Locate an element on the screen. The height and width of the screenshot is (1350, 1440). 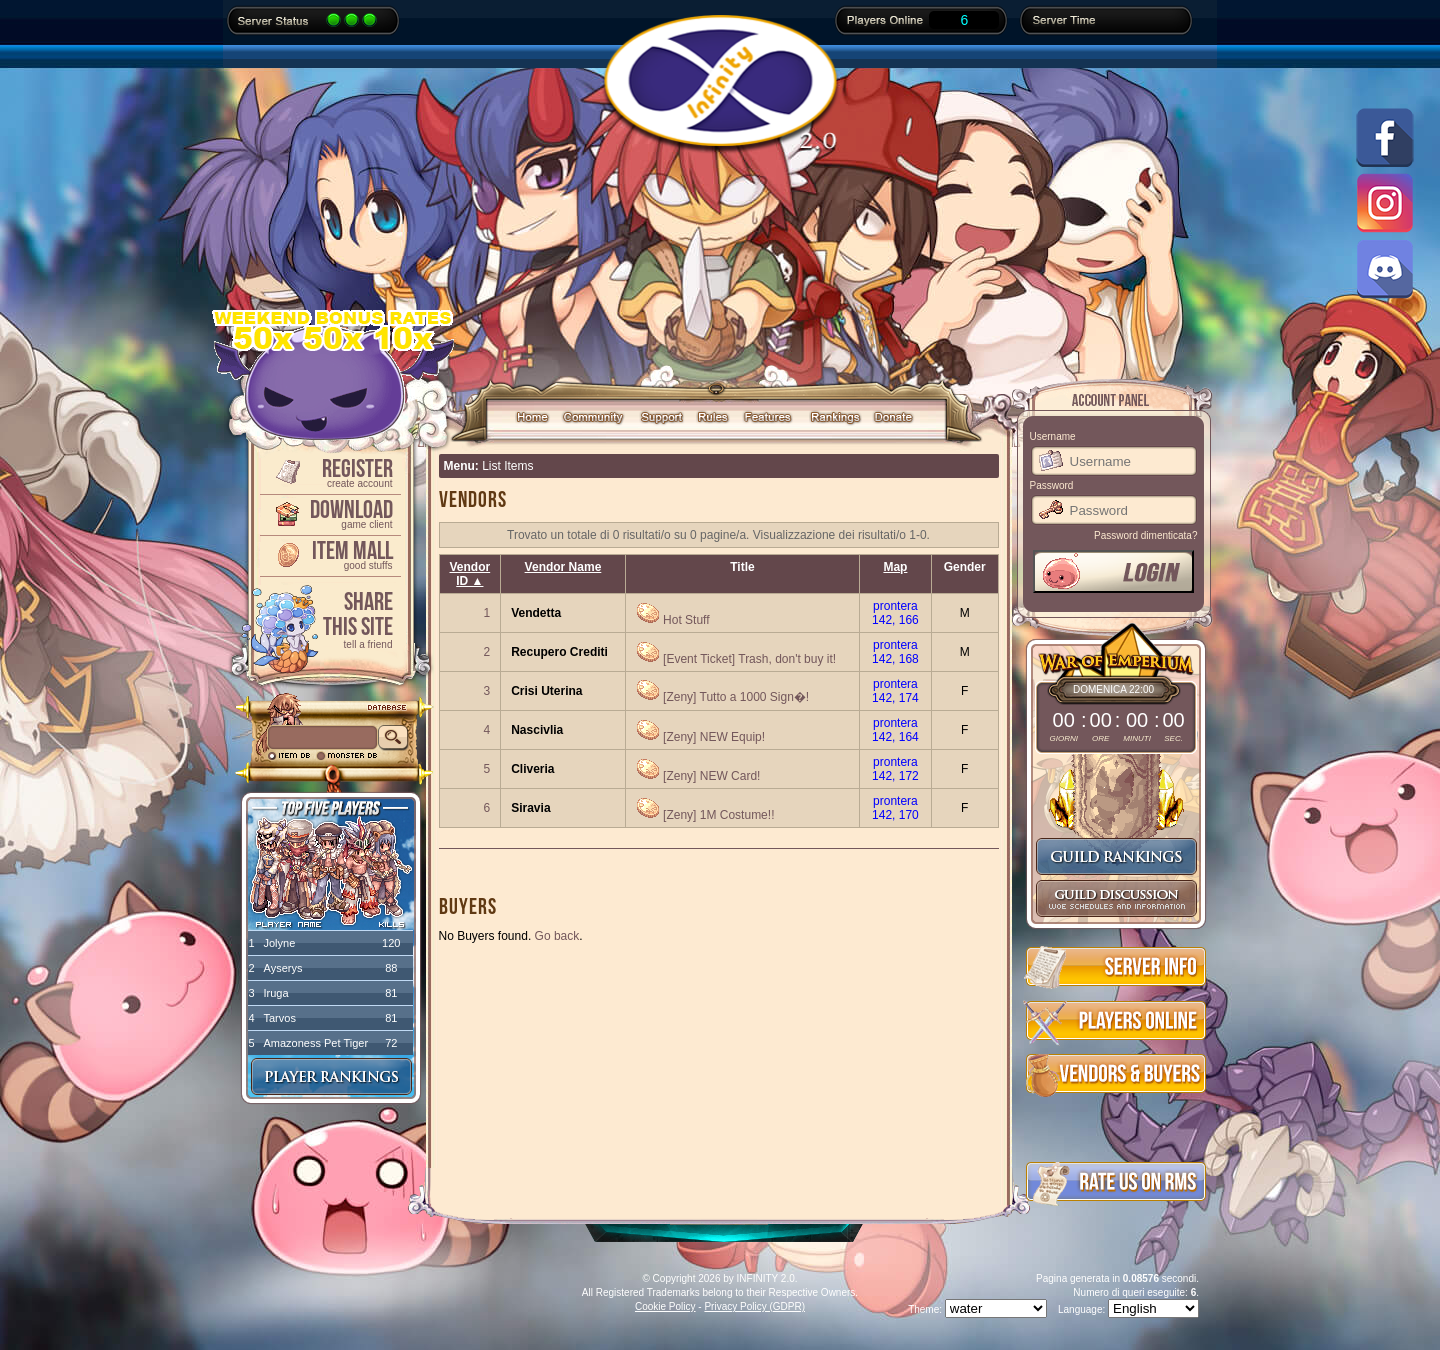
[Zeny] NEW Card! is located at coordinates (711, 776).